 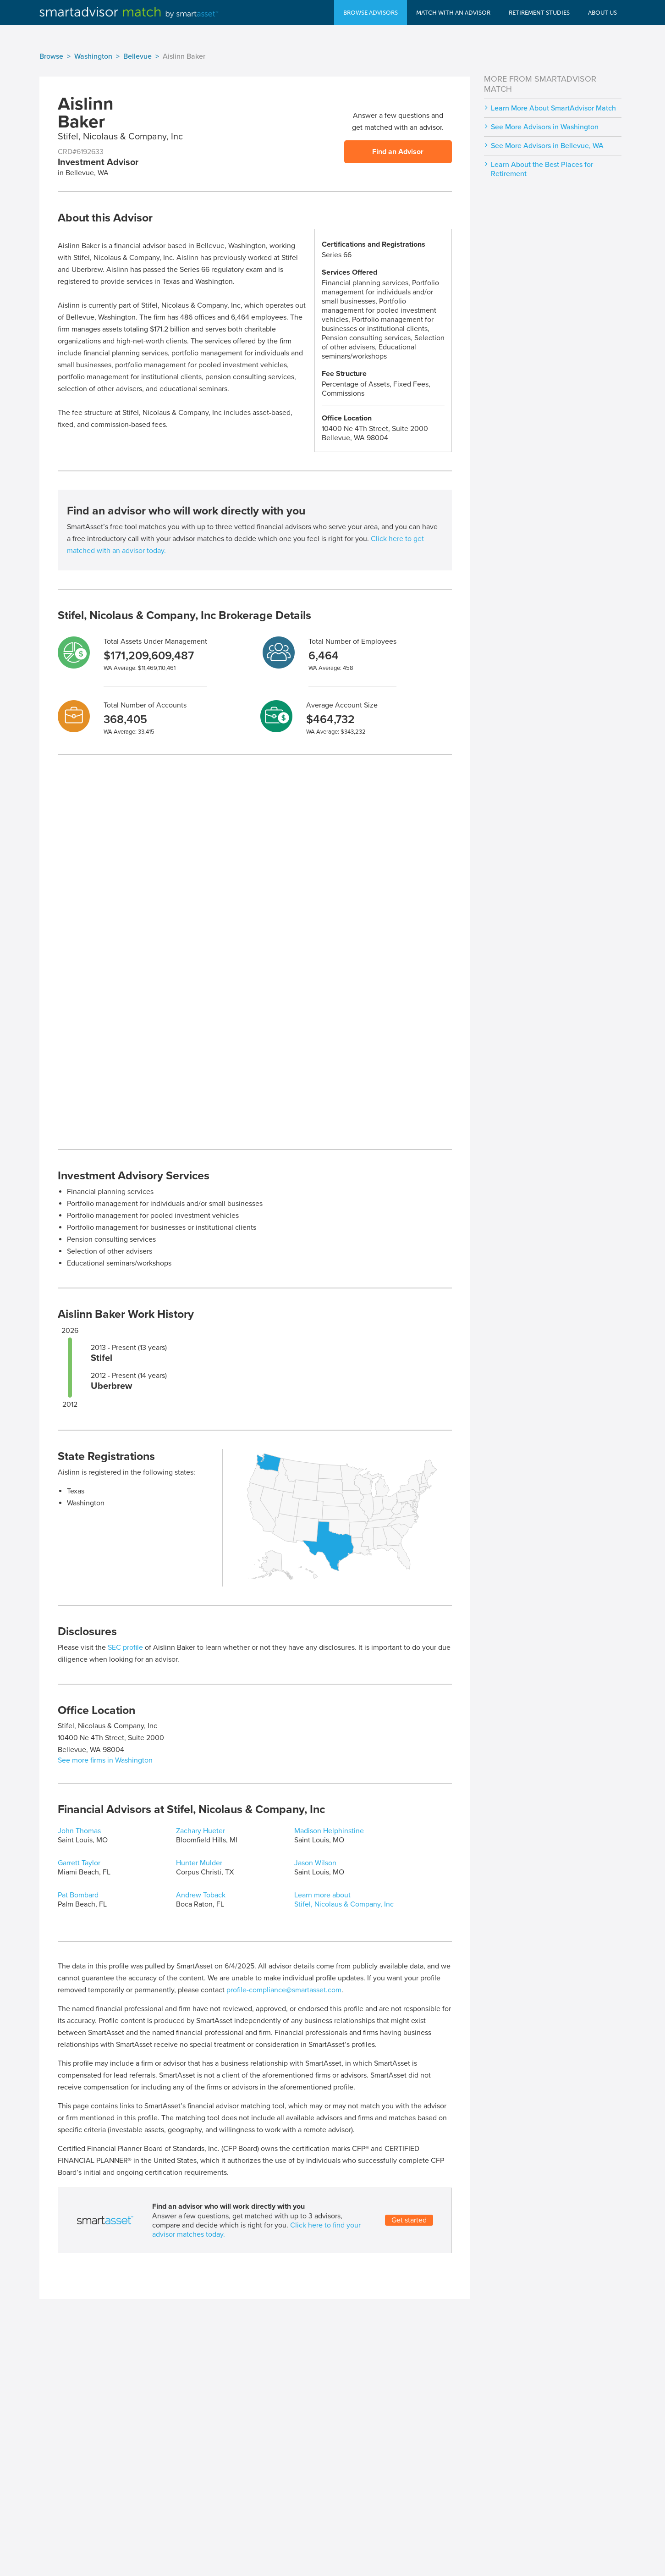 I want to click on See More Advisors in Bellevue, WA, so click(x=547, y=145).